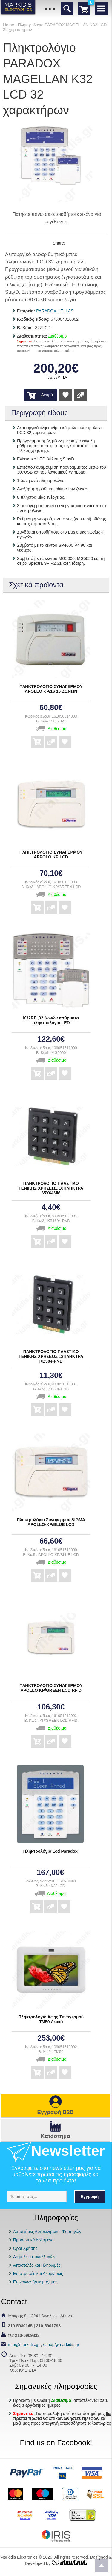 This screenshot has height=2576, width=112. What do you see at coordinates (24, 2344) in the screenshot?
I see `info@markidis.gr` at bounding box center [24, 2344].